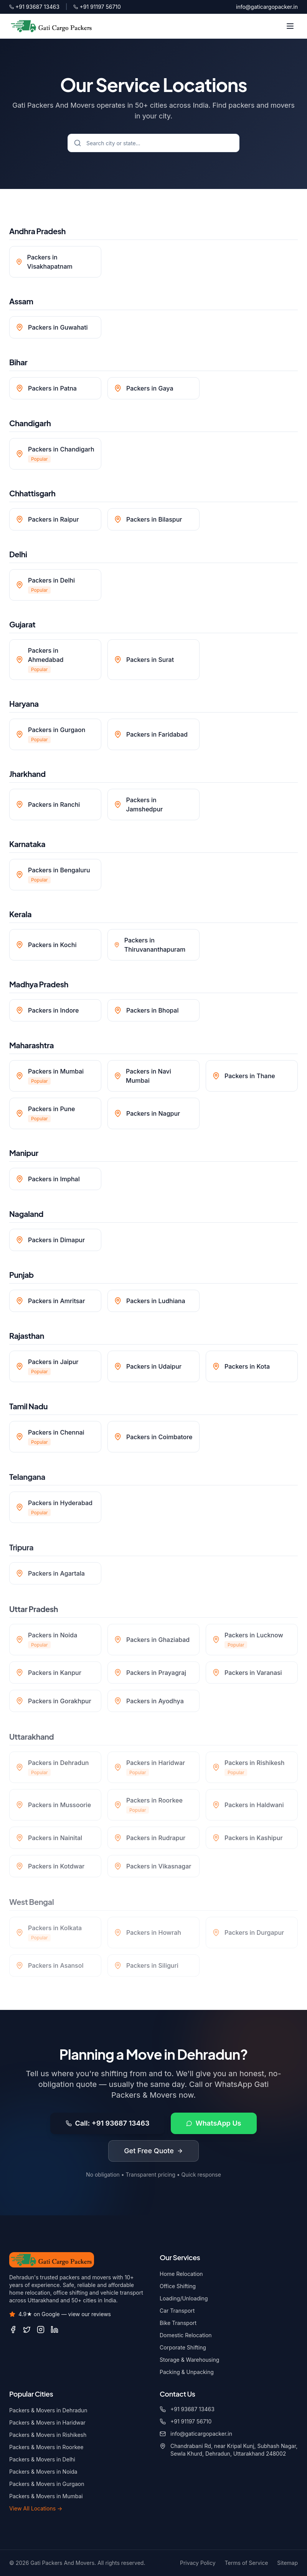 This screenshot has width=307, height=2576. What do you see at coordinates (184, 2298) in the screenshot?
I see `Loading/Unloading` at bounding box center [184, 2298].